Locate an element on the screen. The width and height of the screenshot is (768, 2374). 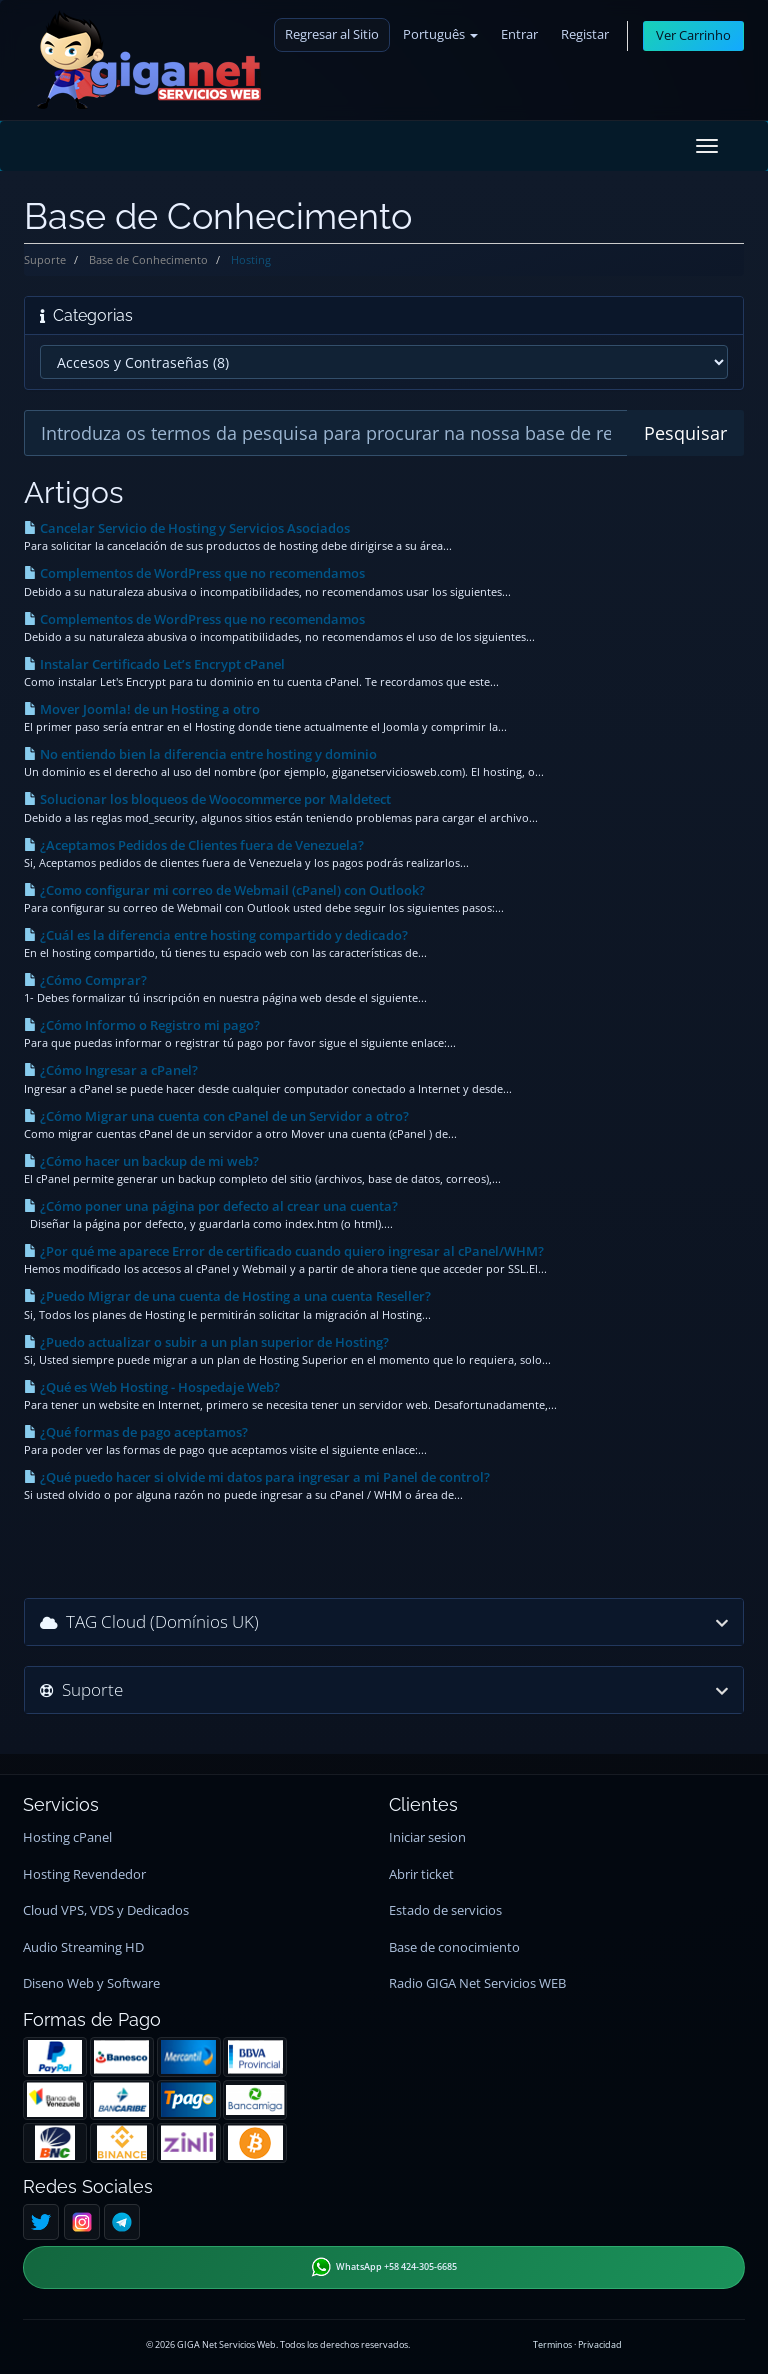
Abrir ticket is located at coordinates (421, 1874).